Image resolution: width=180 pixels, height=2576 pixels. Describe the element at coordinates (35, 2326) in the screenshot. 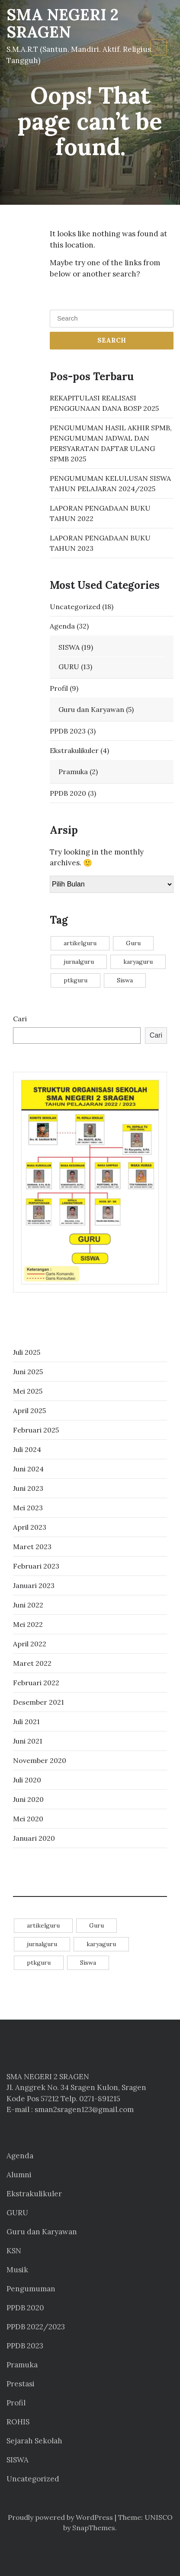

I see `PPDB 2022/2023` at that location.